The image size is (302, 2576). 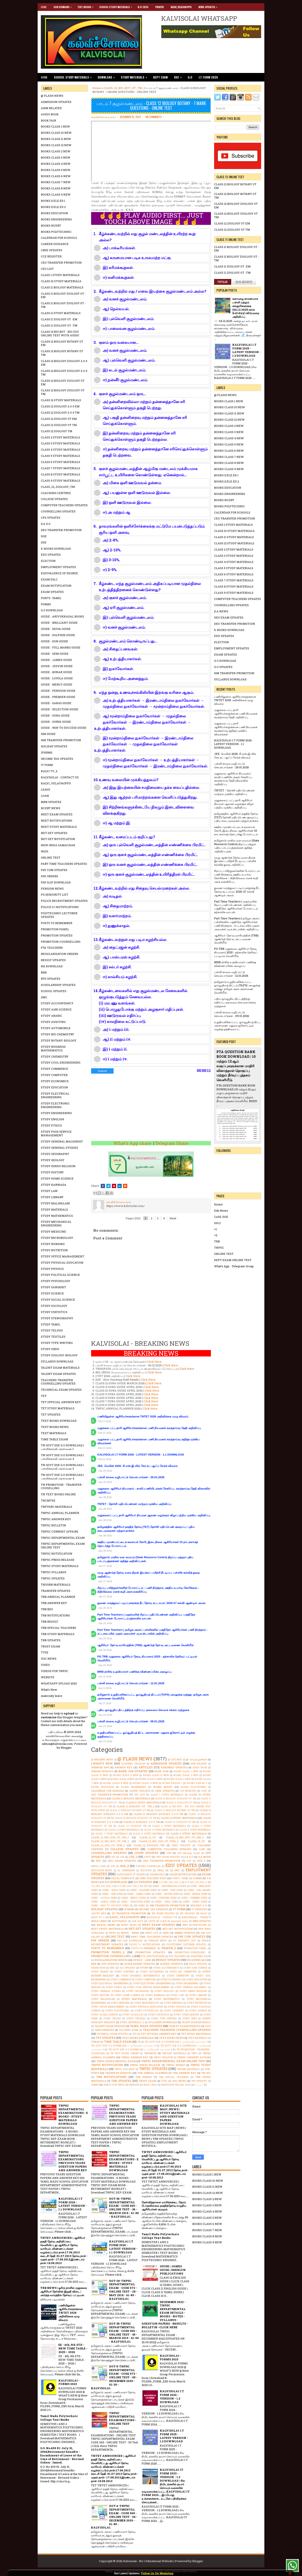 I want to click on TNPSC SYLLABUS, so click(x=124, y=2069).